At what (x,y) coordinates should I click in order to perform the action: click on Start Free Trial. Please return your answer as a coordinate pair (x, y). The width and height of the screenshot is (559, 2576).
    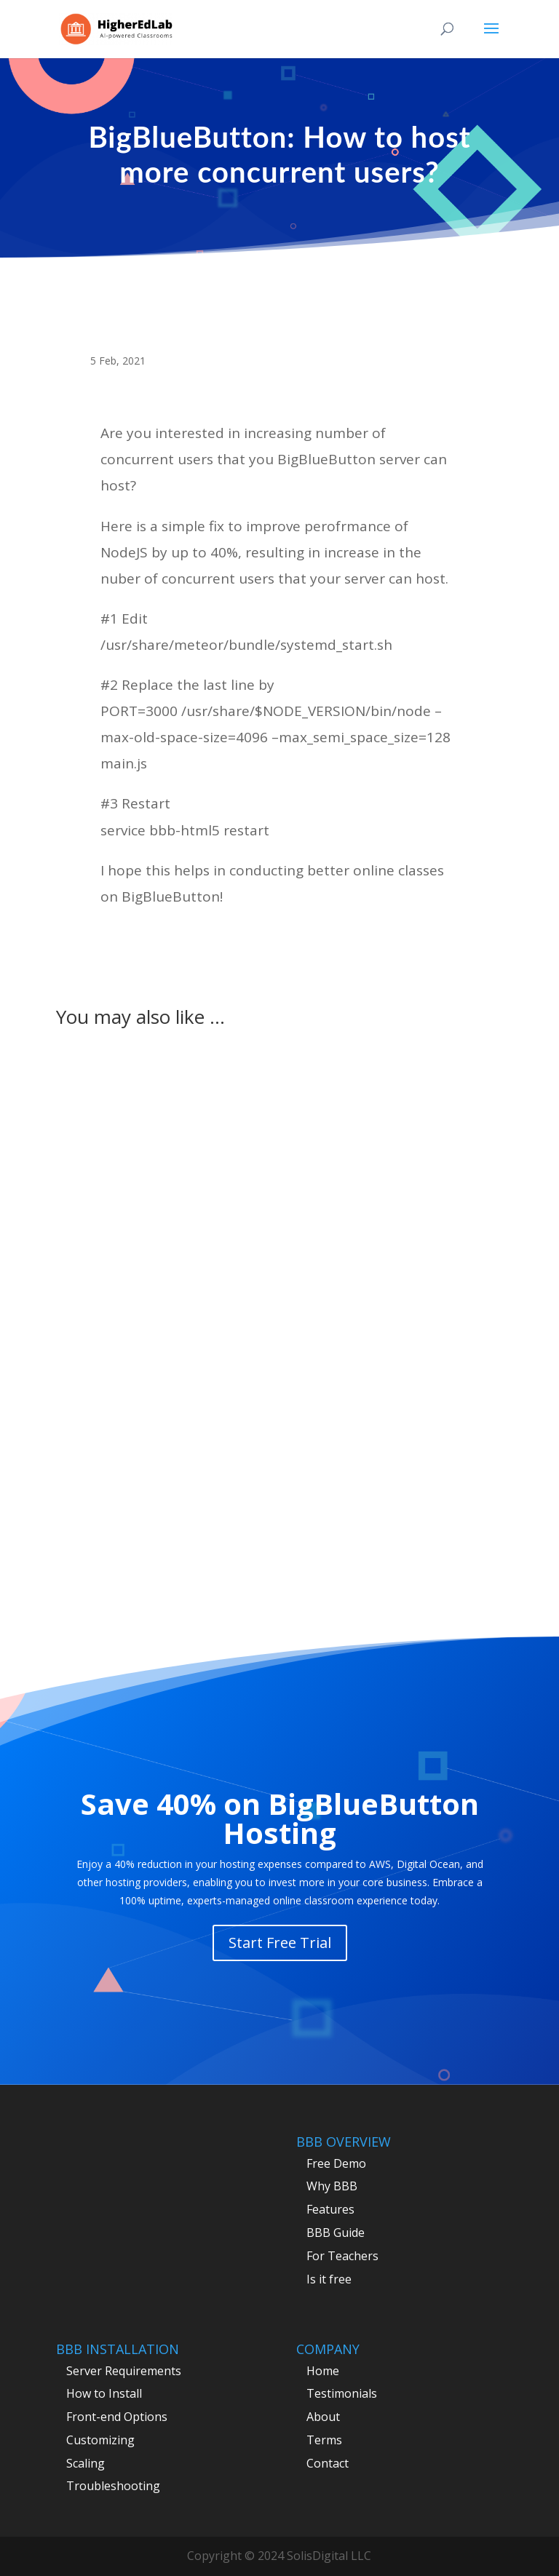
    Looking at the image, I should click on (280, 1942).